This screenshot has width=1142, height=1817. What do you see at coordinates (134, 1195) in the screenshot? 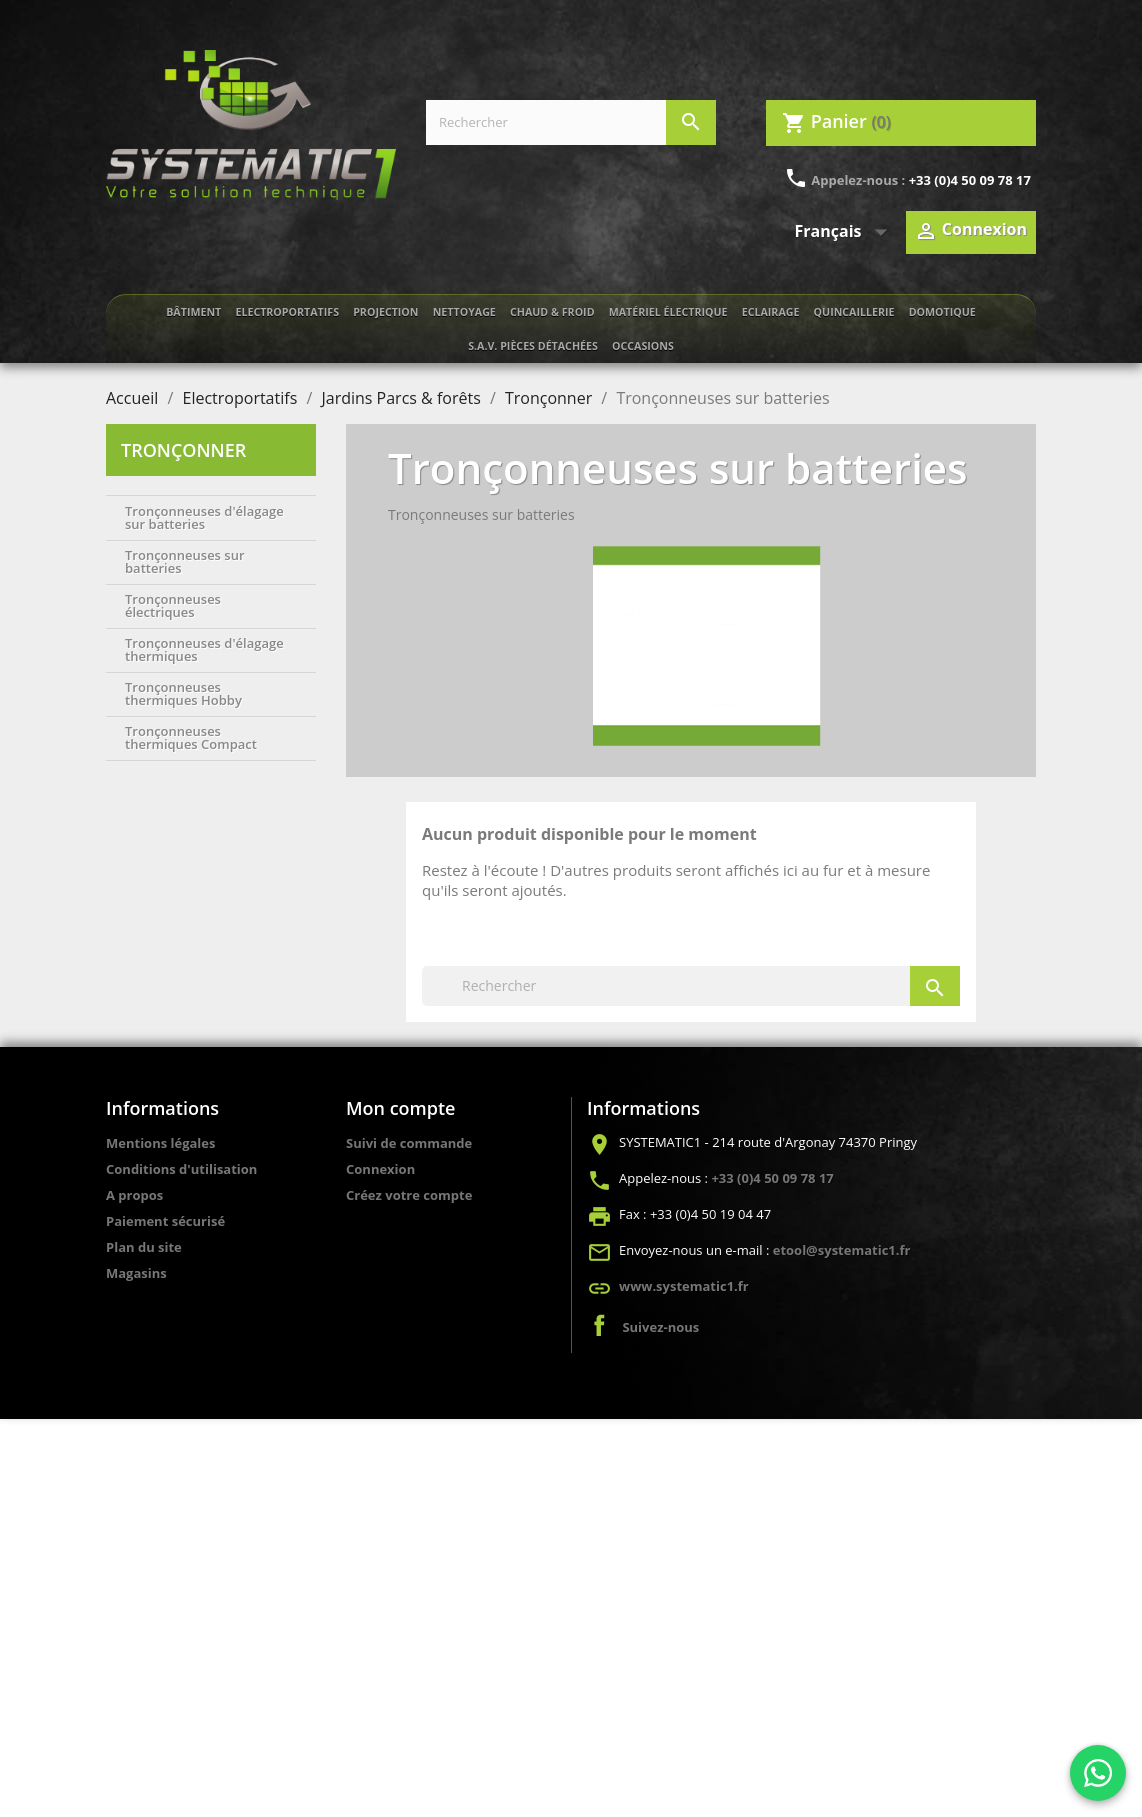
I see `A propos` at bounding box center [134, 1195].